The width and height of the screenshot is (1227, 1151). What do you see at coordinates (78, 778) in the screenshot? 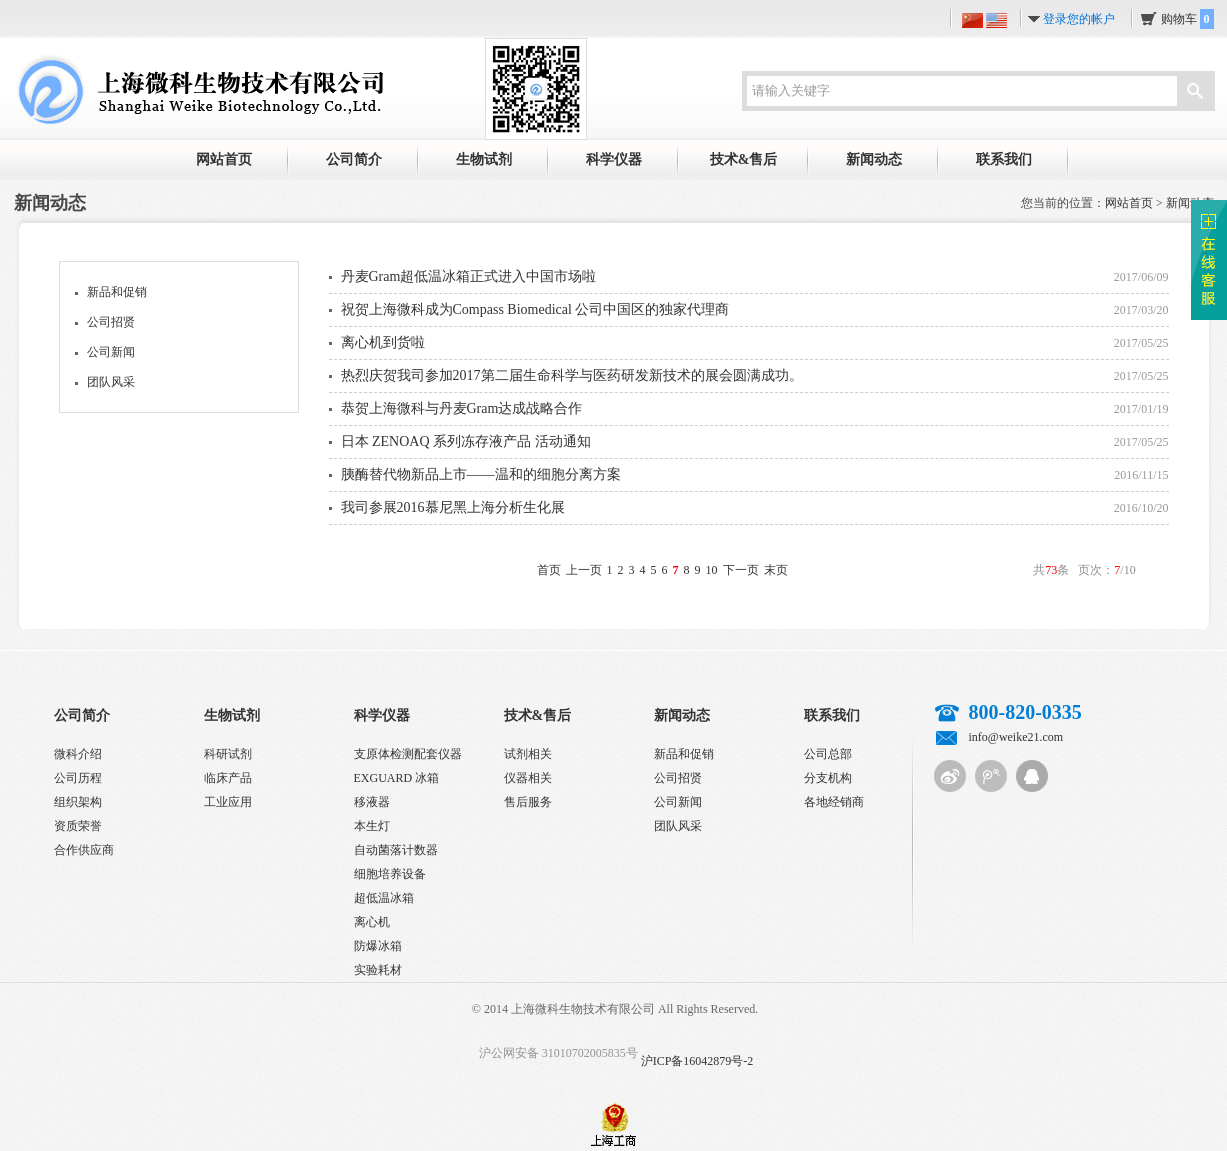
I see `公司历程` at bounding box center [78, 778].